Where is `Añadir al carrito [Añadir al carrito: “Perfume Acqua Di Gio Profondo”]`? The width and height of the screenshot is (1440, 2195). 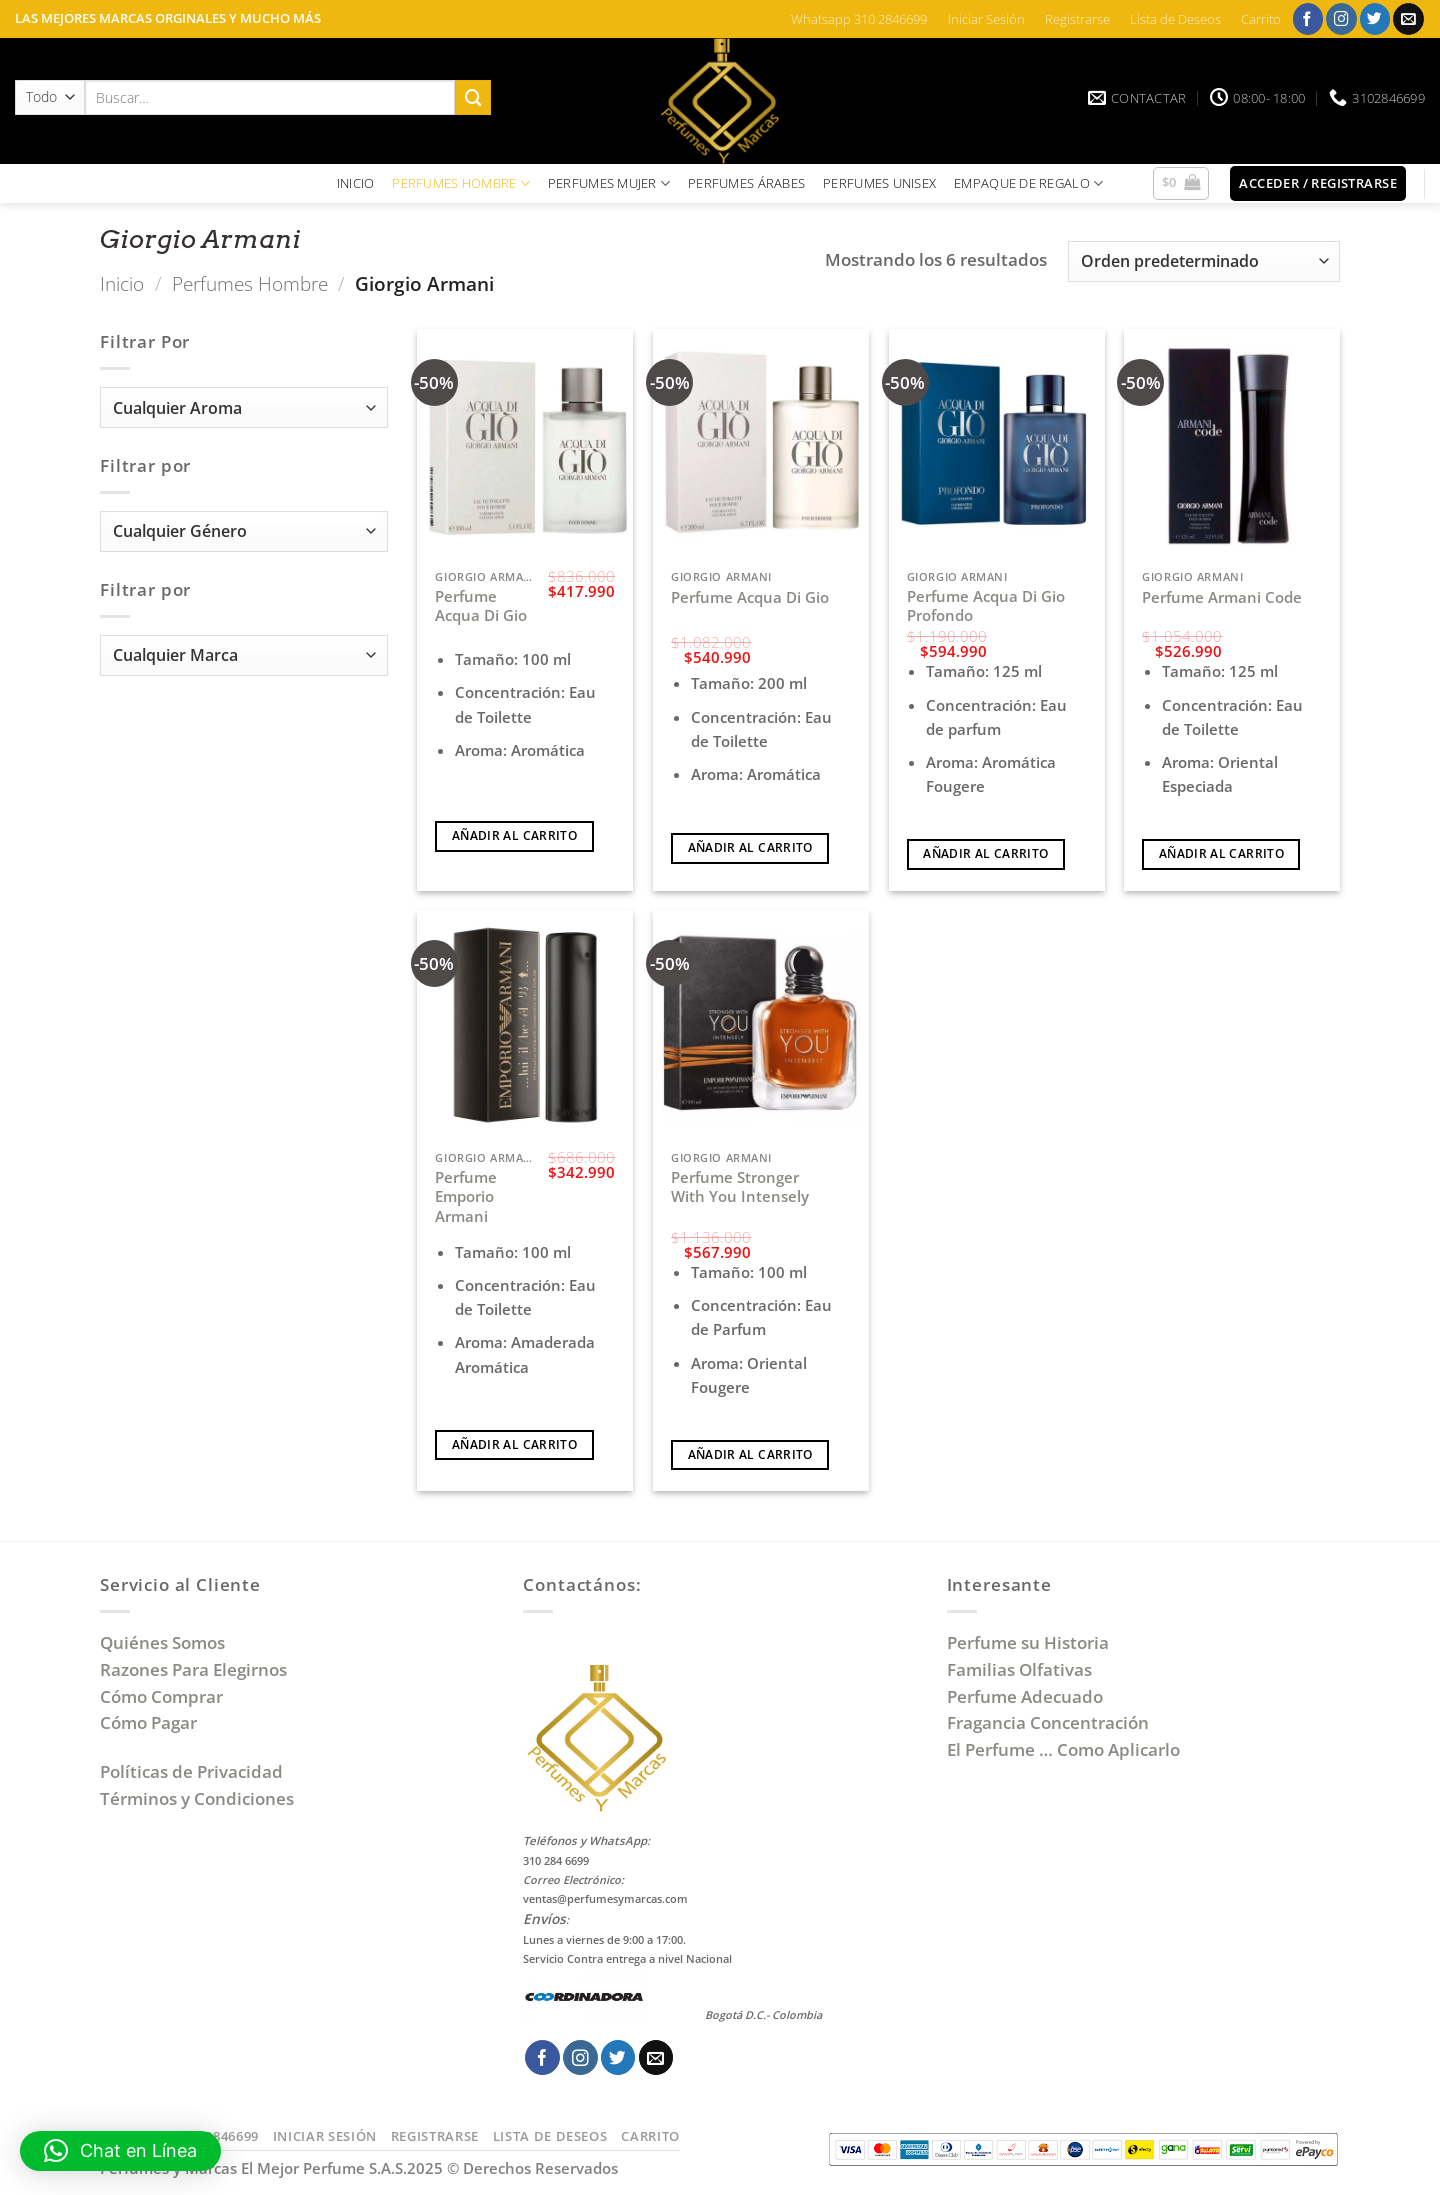
Añadir al carrito [Añadir al carrito: “Perfume Acqua Di Gio Profondo”] is located at coordinates (985, 853).